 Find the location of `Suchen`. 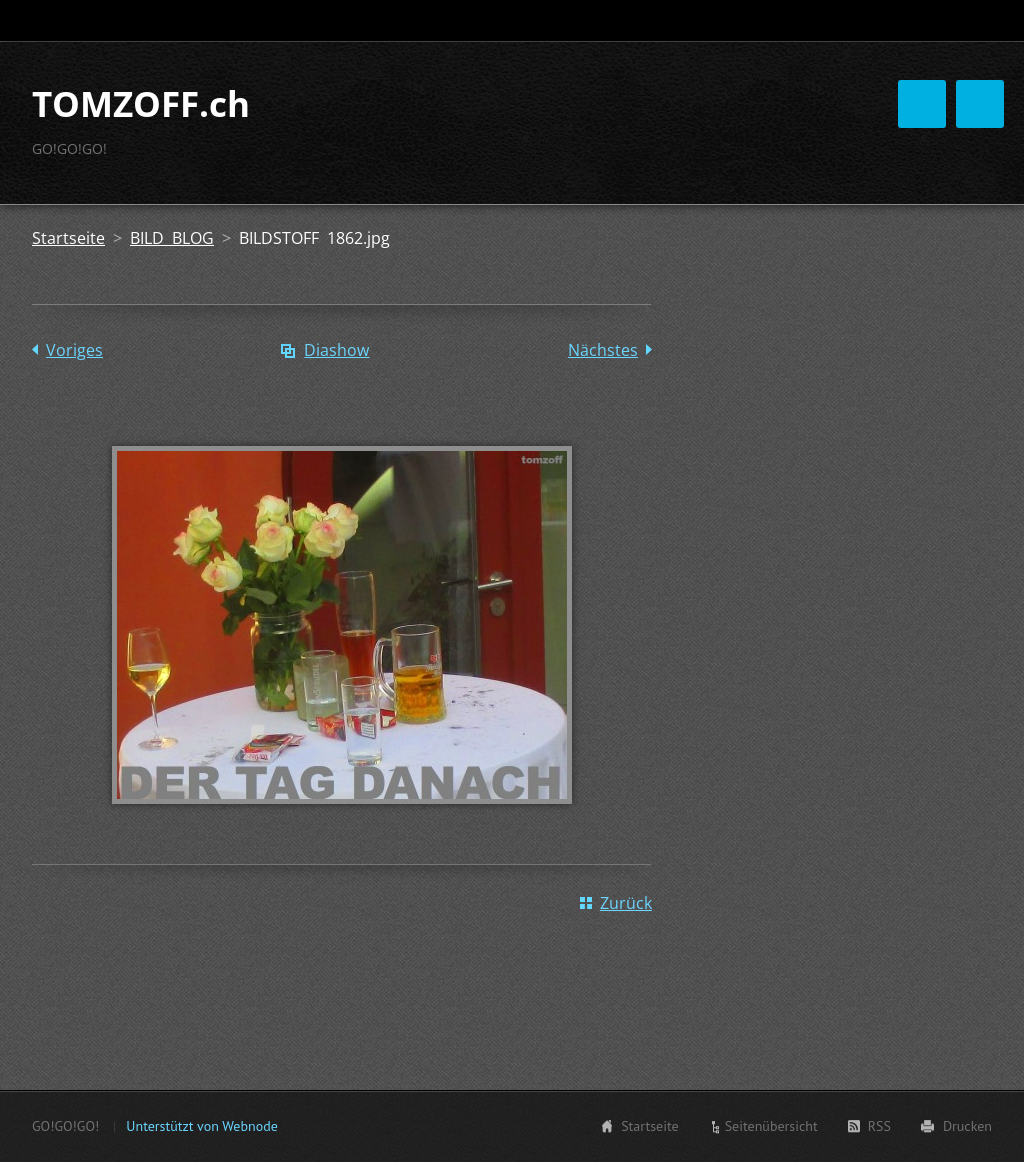

Suchen is located at coordinates (975, 21).